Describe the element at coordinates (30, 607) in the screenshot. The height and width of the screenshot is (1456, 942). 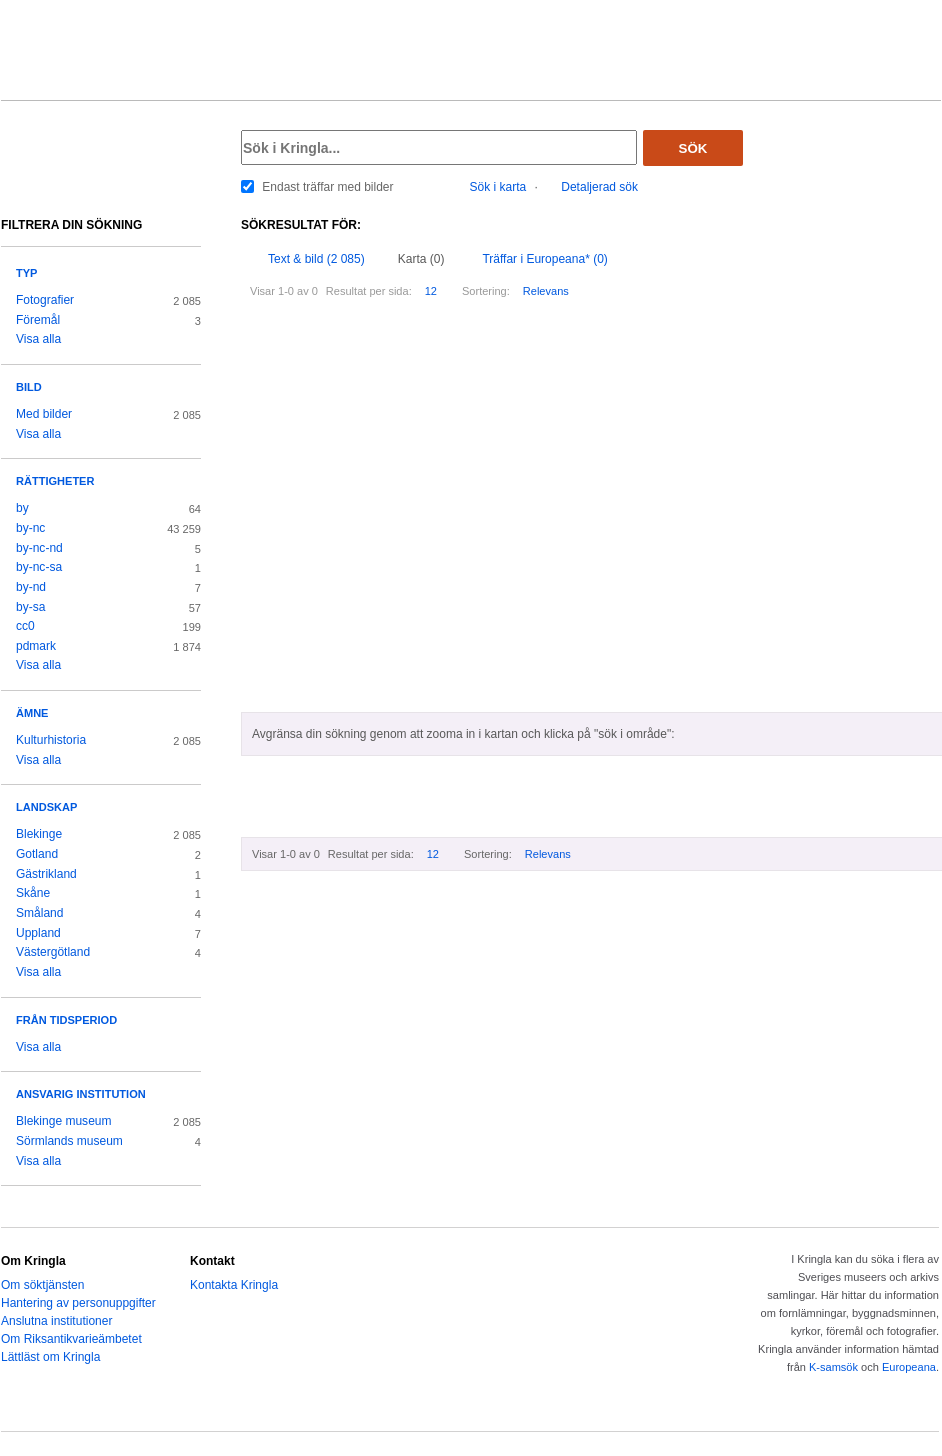
I see `by-sa` at that location.